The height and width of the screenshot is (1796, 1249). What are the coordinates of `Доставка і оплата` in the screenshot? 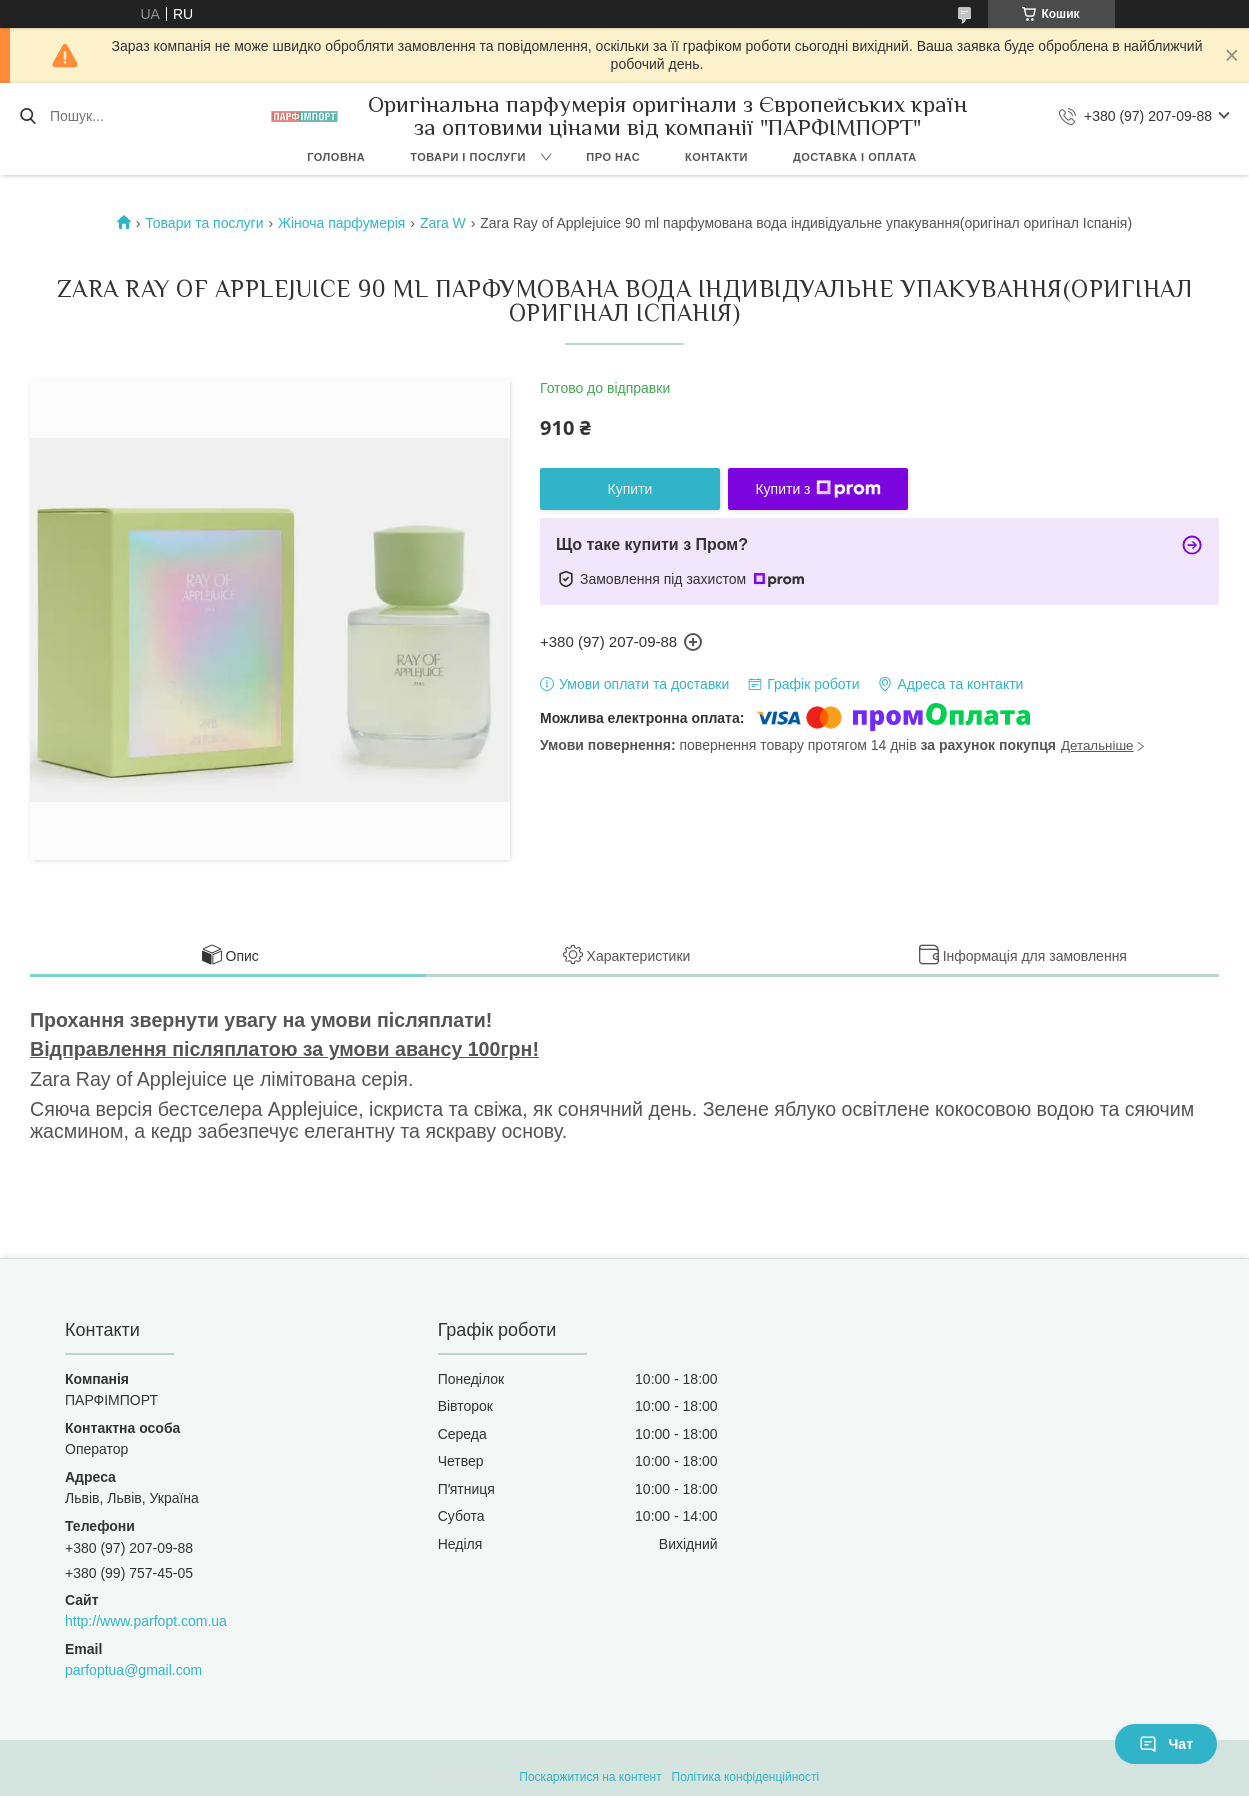 It's located at (855, 157).